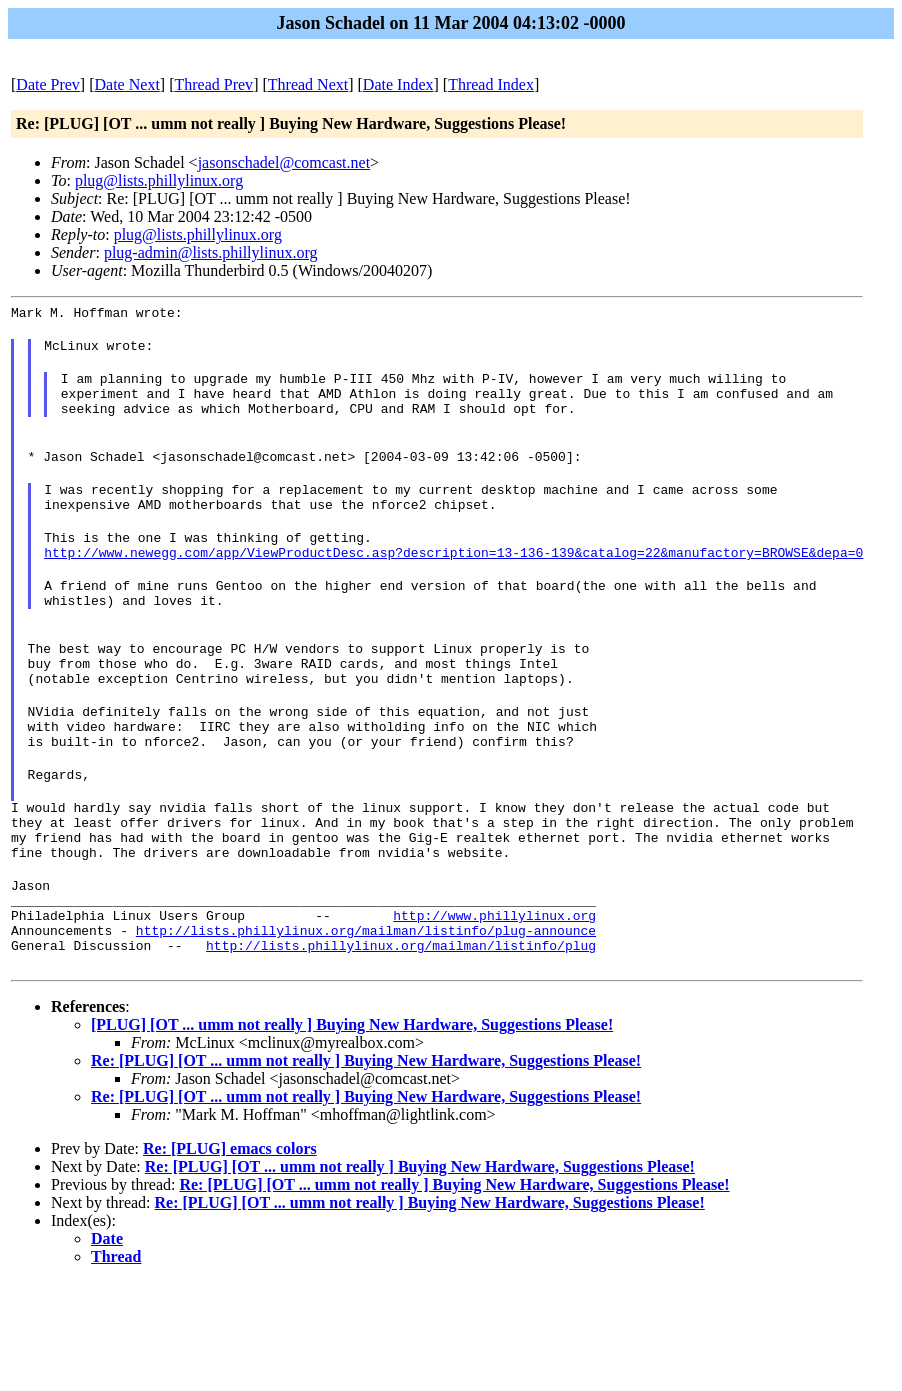  Describe the element at coordinates (453, 585) in the screenshot. I see `http://www.newegg.com/app/ViewProductDesc.asp?description=13-136-139&catalog=22&manufactory=BROWSE&depa=0` at that location.